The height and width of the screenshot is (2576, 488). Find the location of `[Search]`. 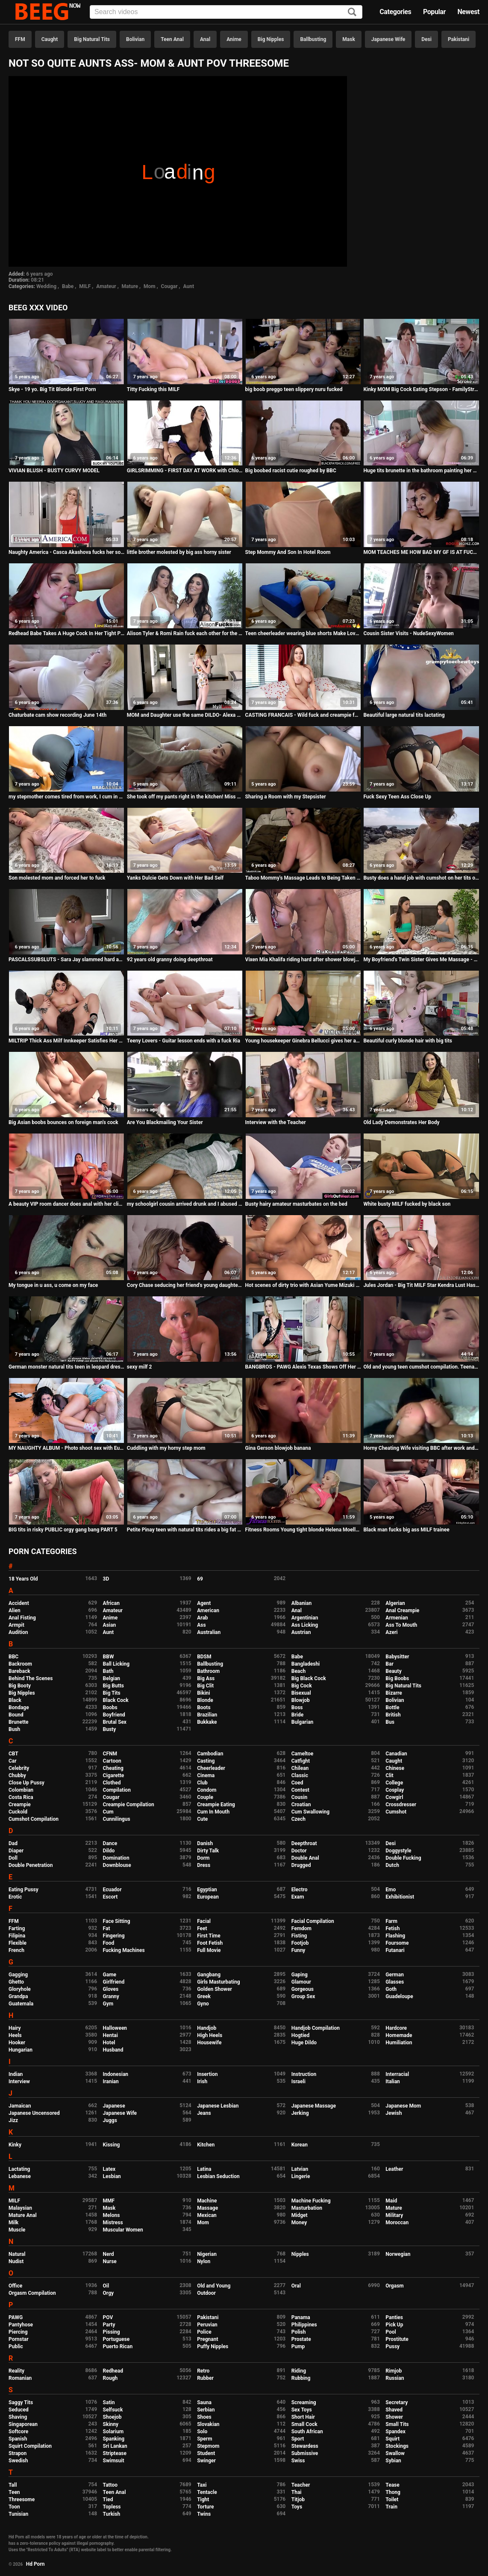

[Search] is located at coordinates (352, 13).